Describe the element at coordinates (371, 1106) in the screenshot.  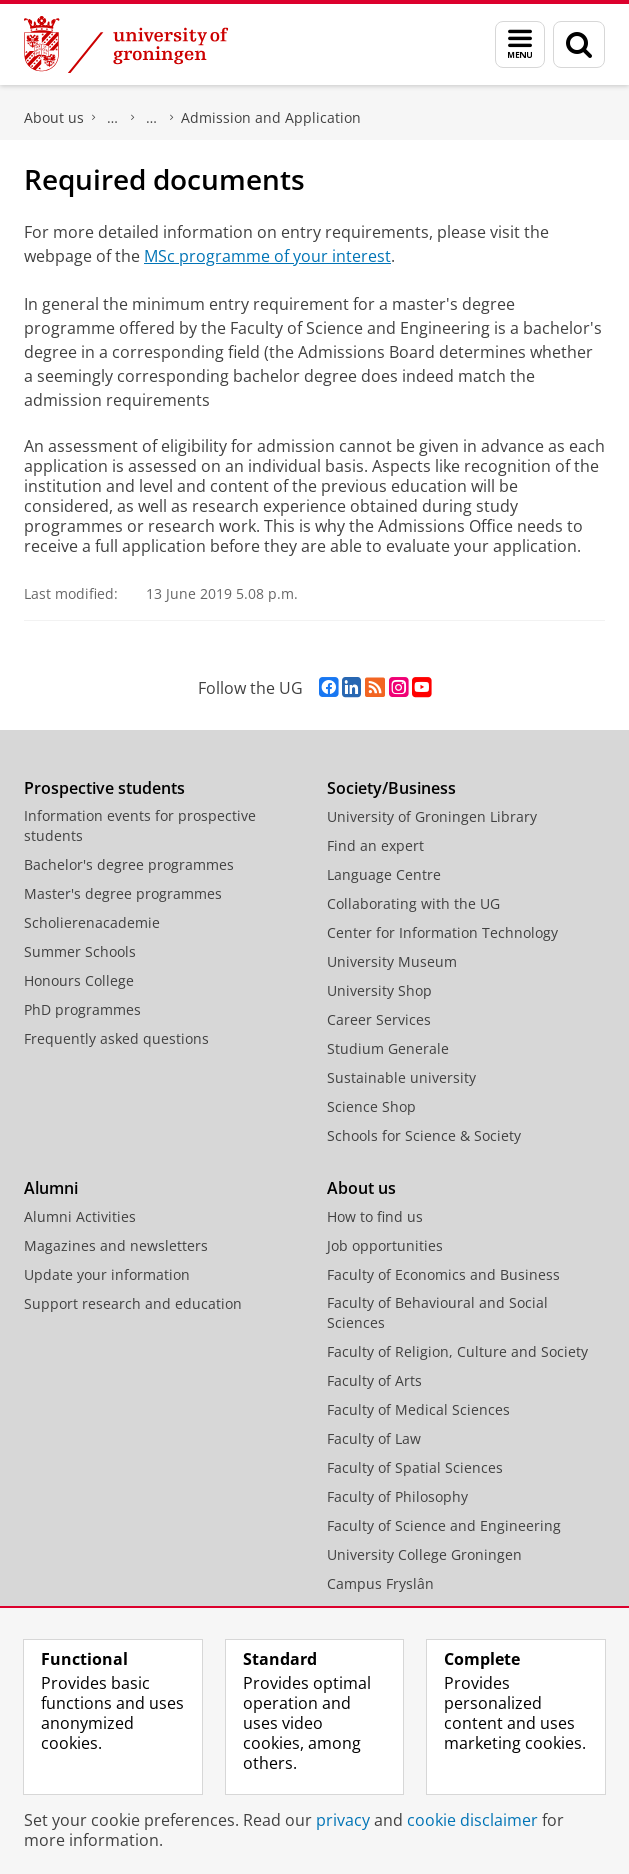
I see `Science Shop` at that location.